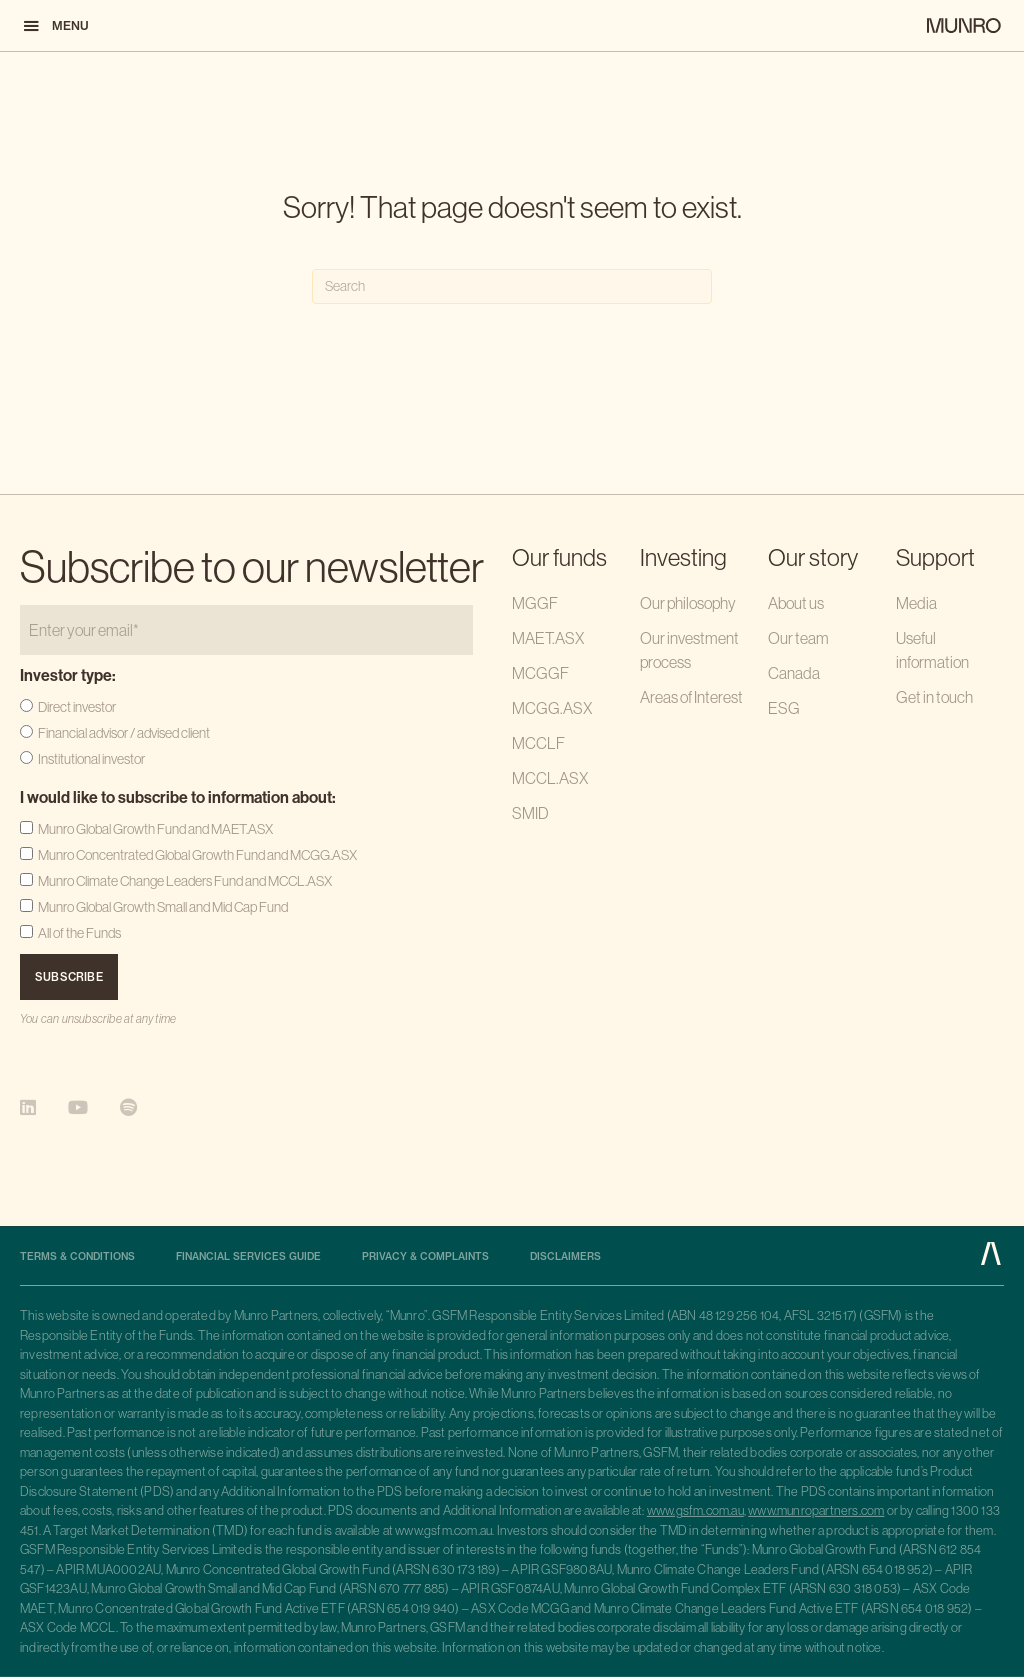  I want to click on ESG, so click(784, 708).